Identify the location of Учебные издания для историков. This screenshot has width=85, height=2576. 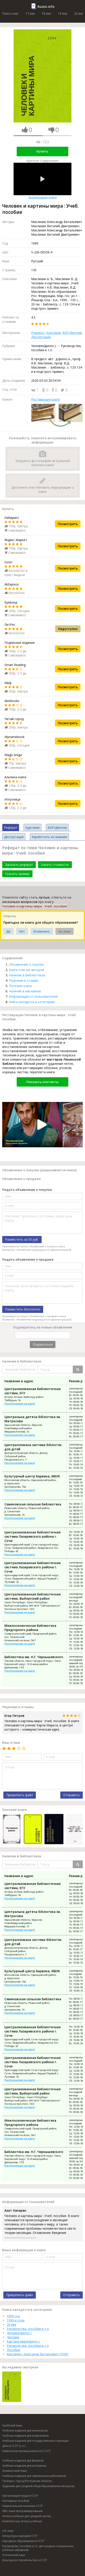
(24, 2466).